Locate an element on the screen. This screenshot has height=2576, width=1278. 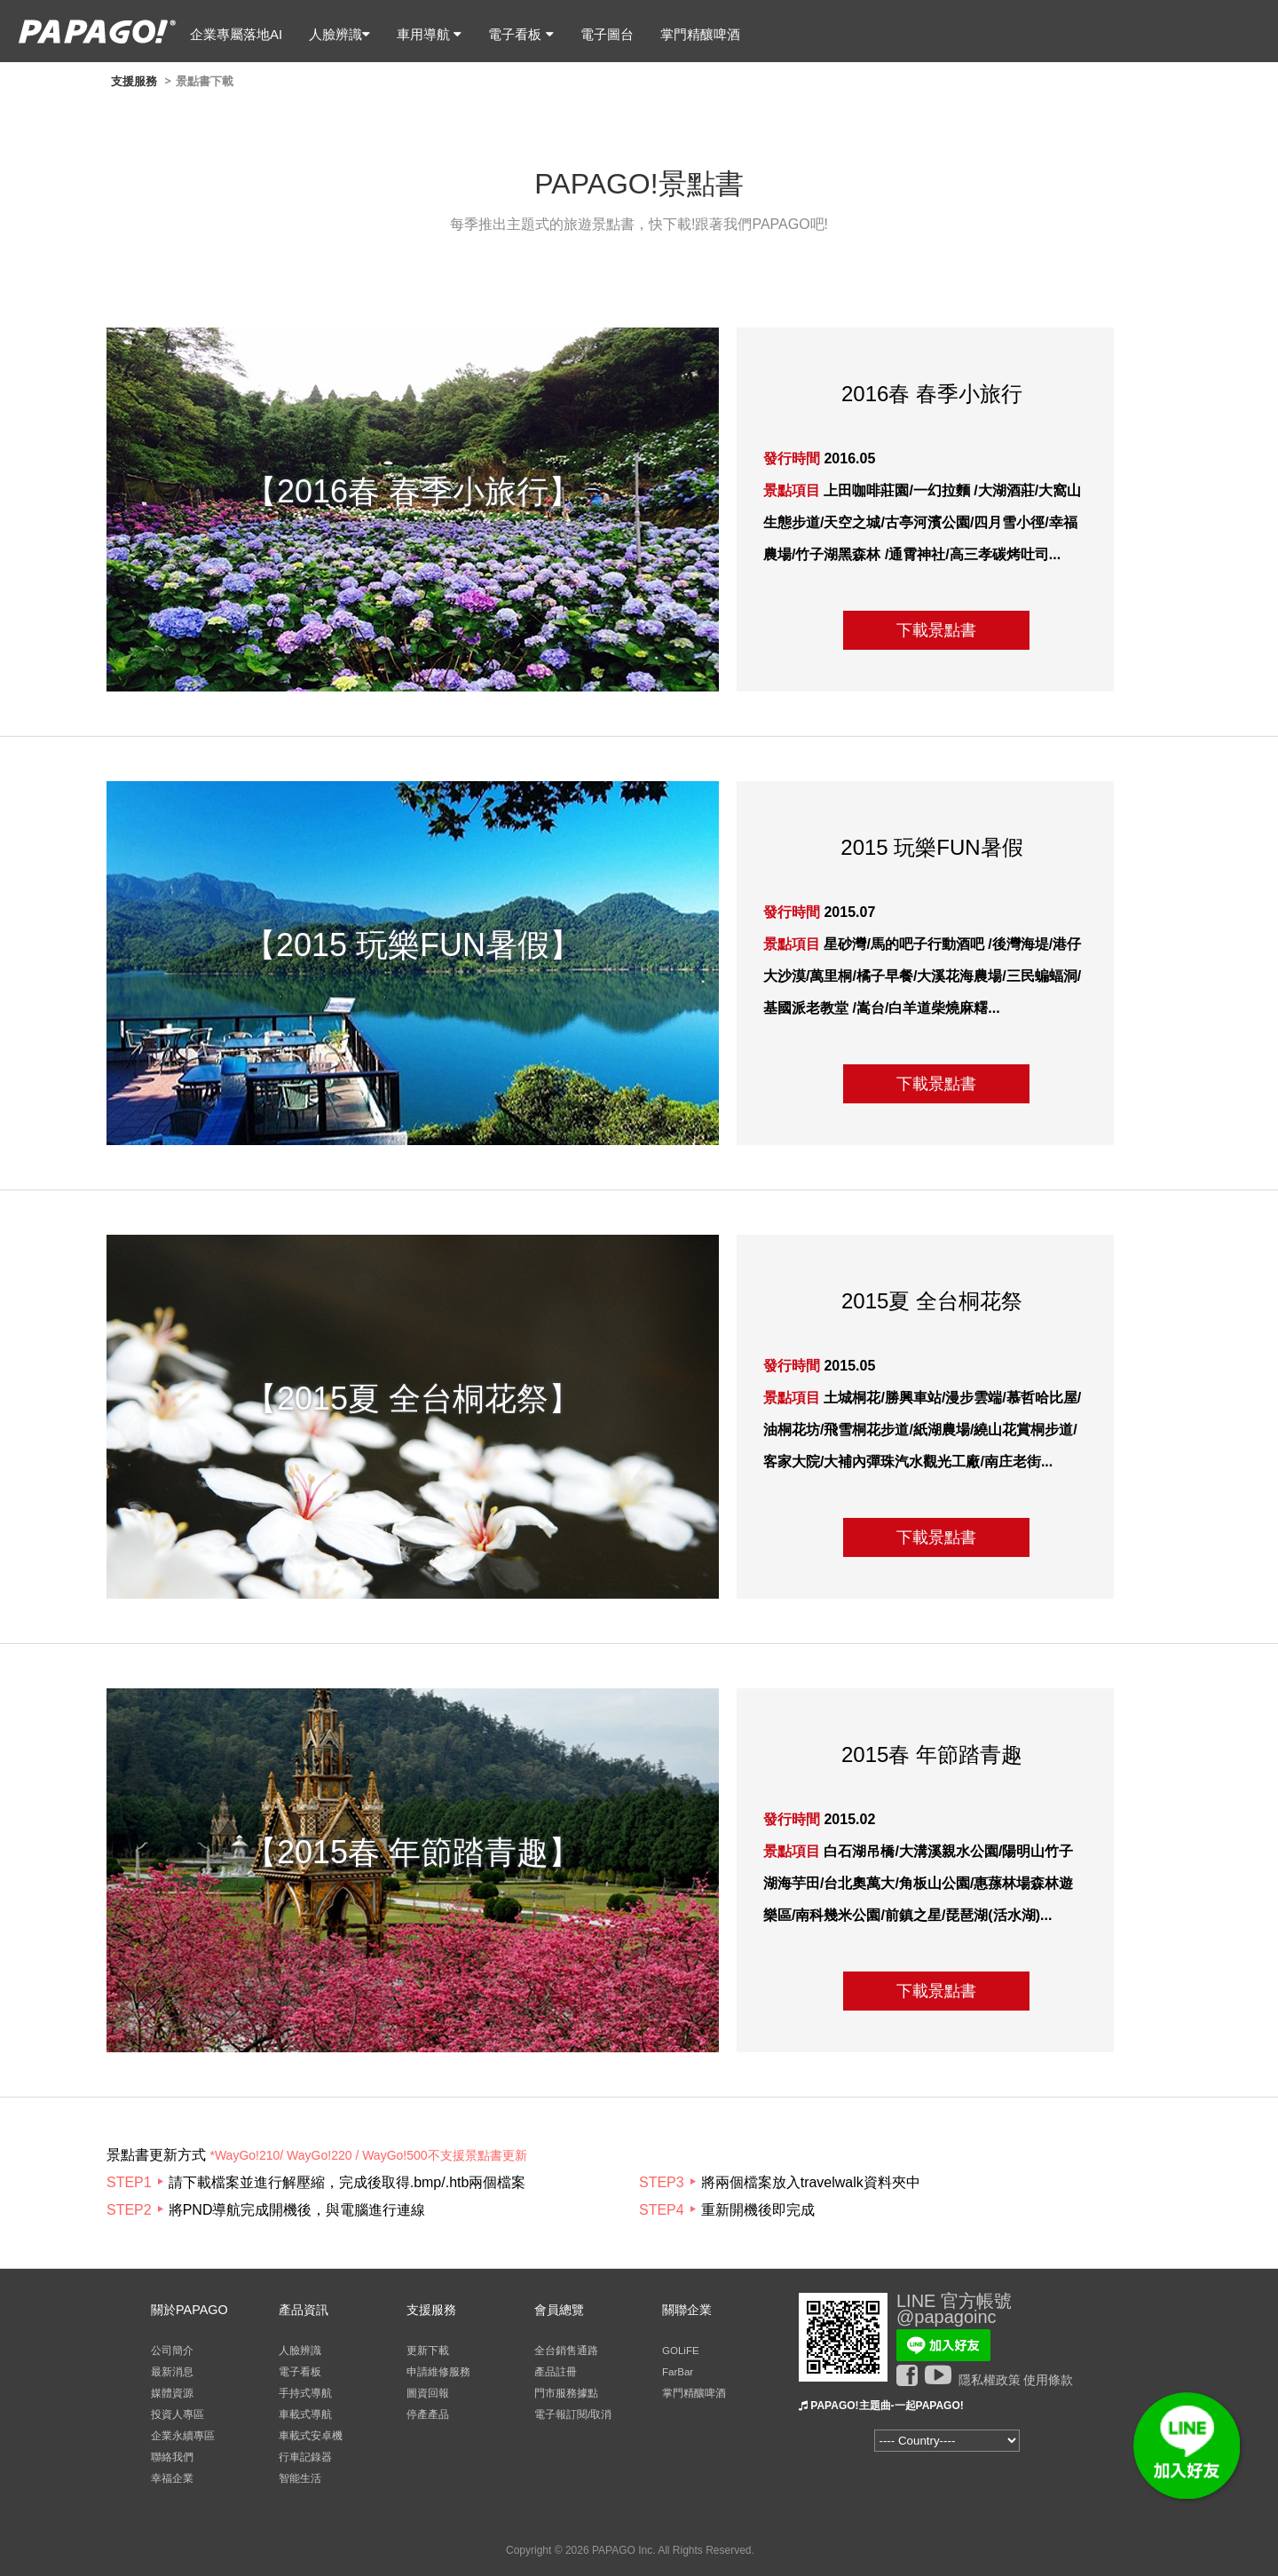
智能生活 is located at coordinates (300, 2478).